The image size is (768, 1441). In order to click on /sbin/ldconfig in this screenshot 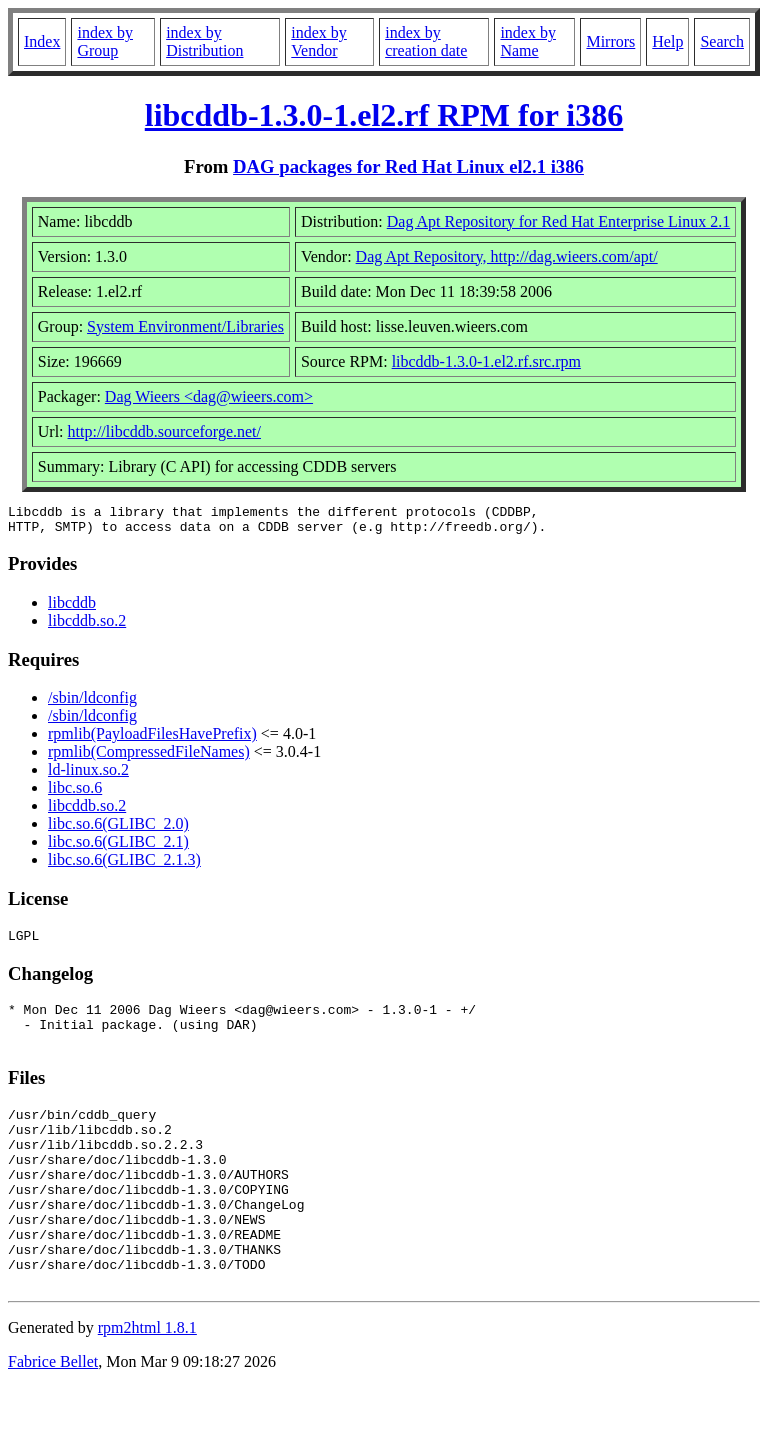, I will do `click(92, 703)`.